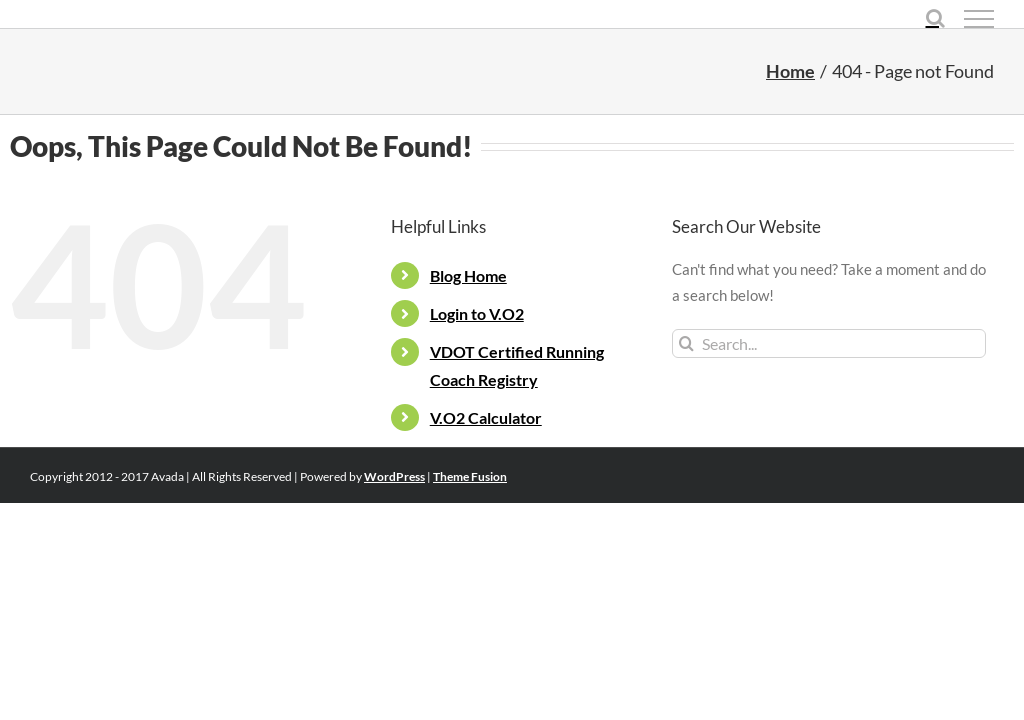 The width and height of the screenshot is (1024, 720). I want to click on Login to V.O2, so click(477, 313).